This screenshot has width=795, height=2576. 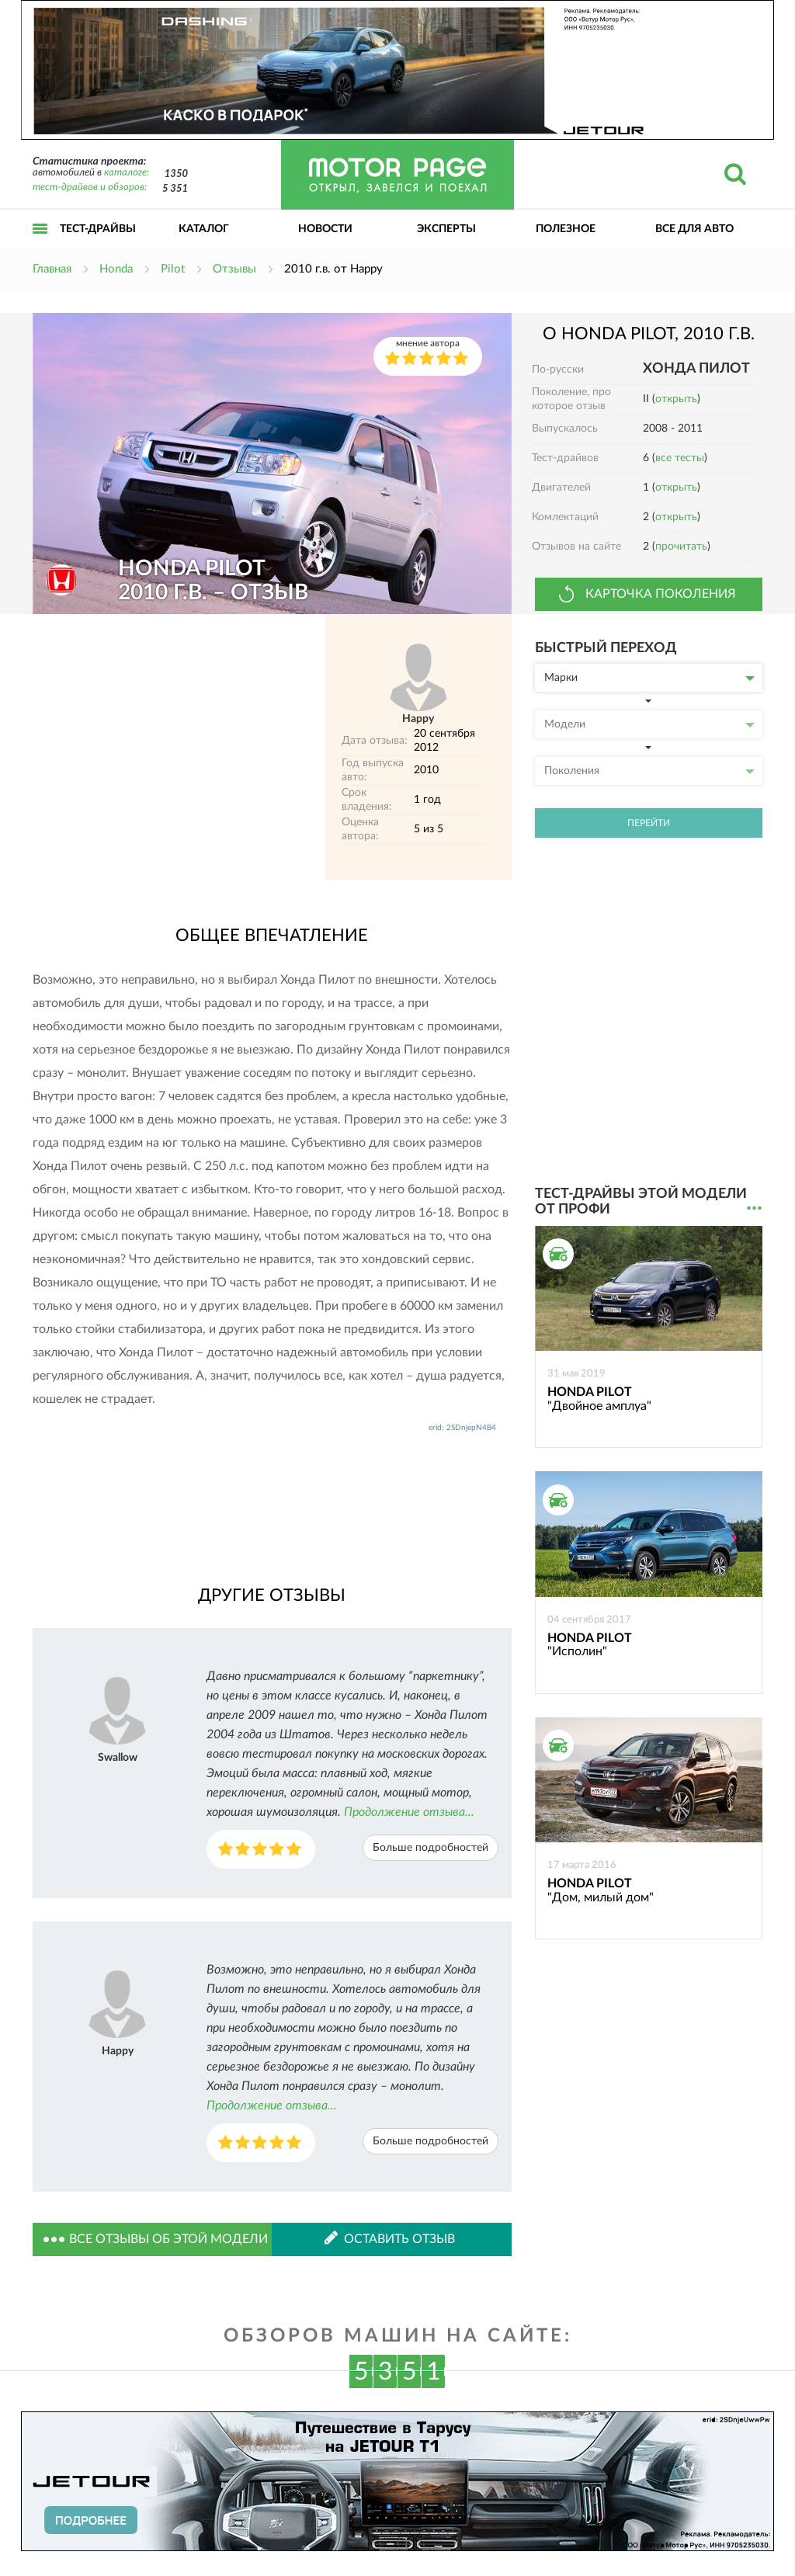 I want to click on каталоге:, so click(x=126, y=173).